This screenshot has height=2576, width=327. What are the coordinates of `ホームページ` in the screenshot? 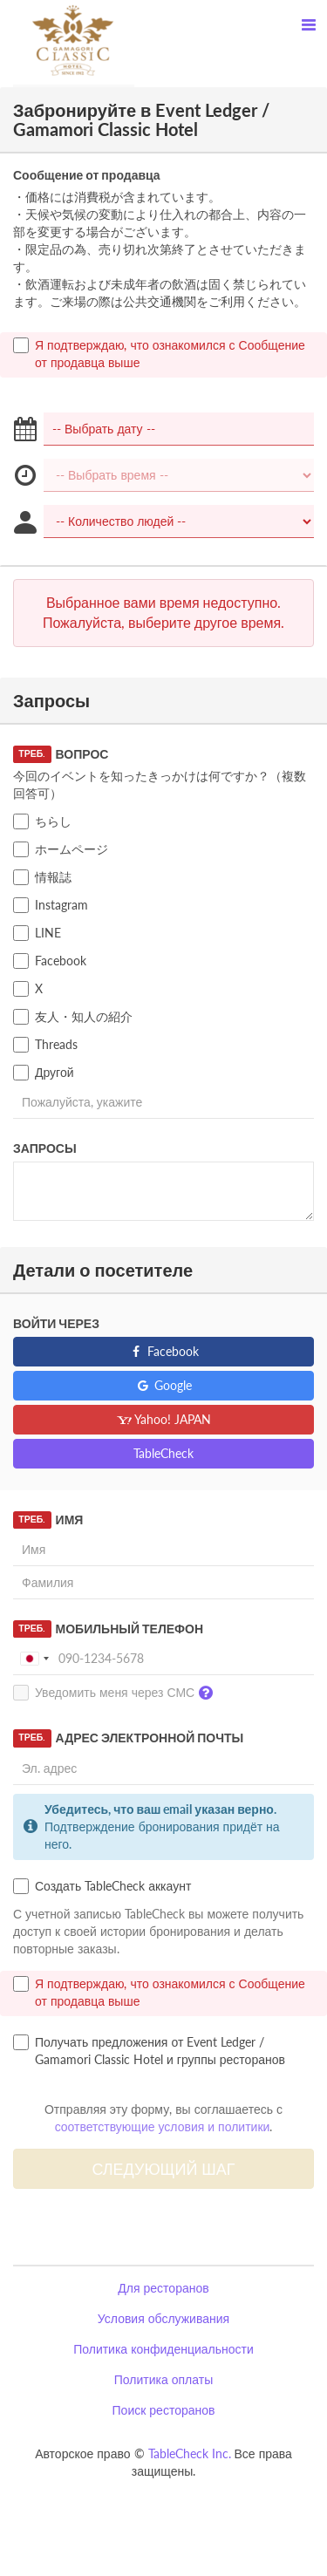 It's located at (60, 849).